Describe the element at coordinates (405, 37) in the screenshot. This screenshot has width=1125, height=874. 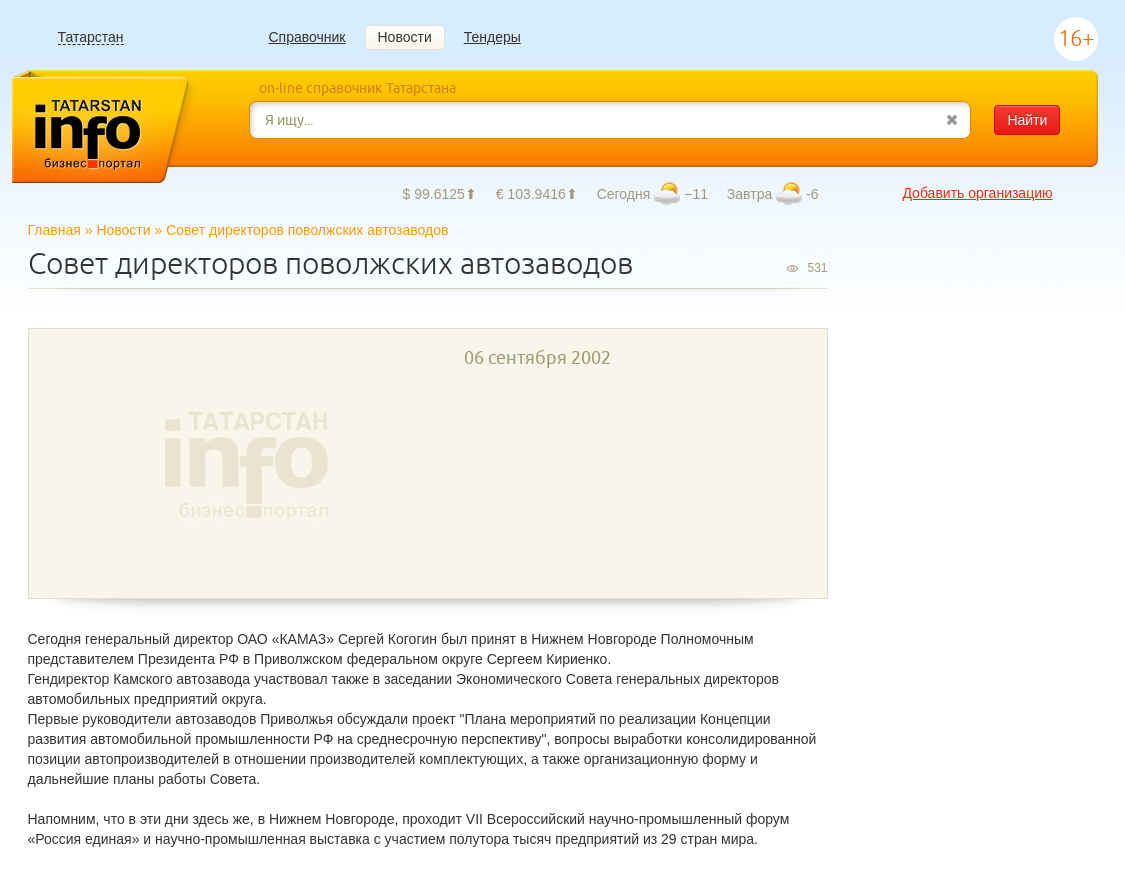
I see `Новости` at that location.